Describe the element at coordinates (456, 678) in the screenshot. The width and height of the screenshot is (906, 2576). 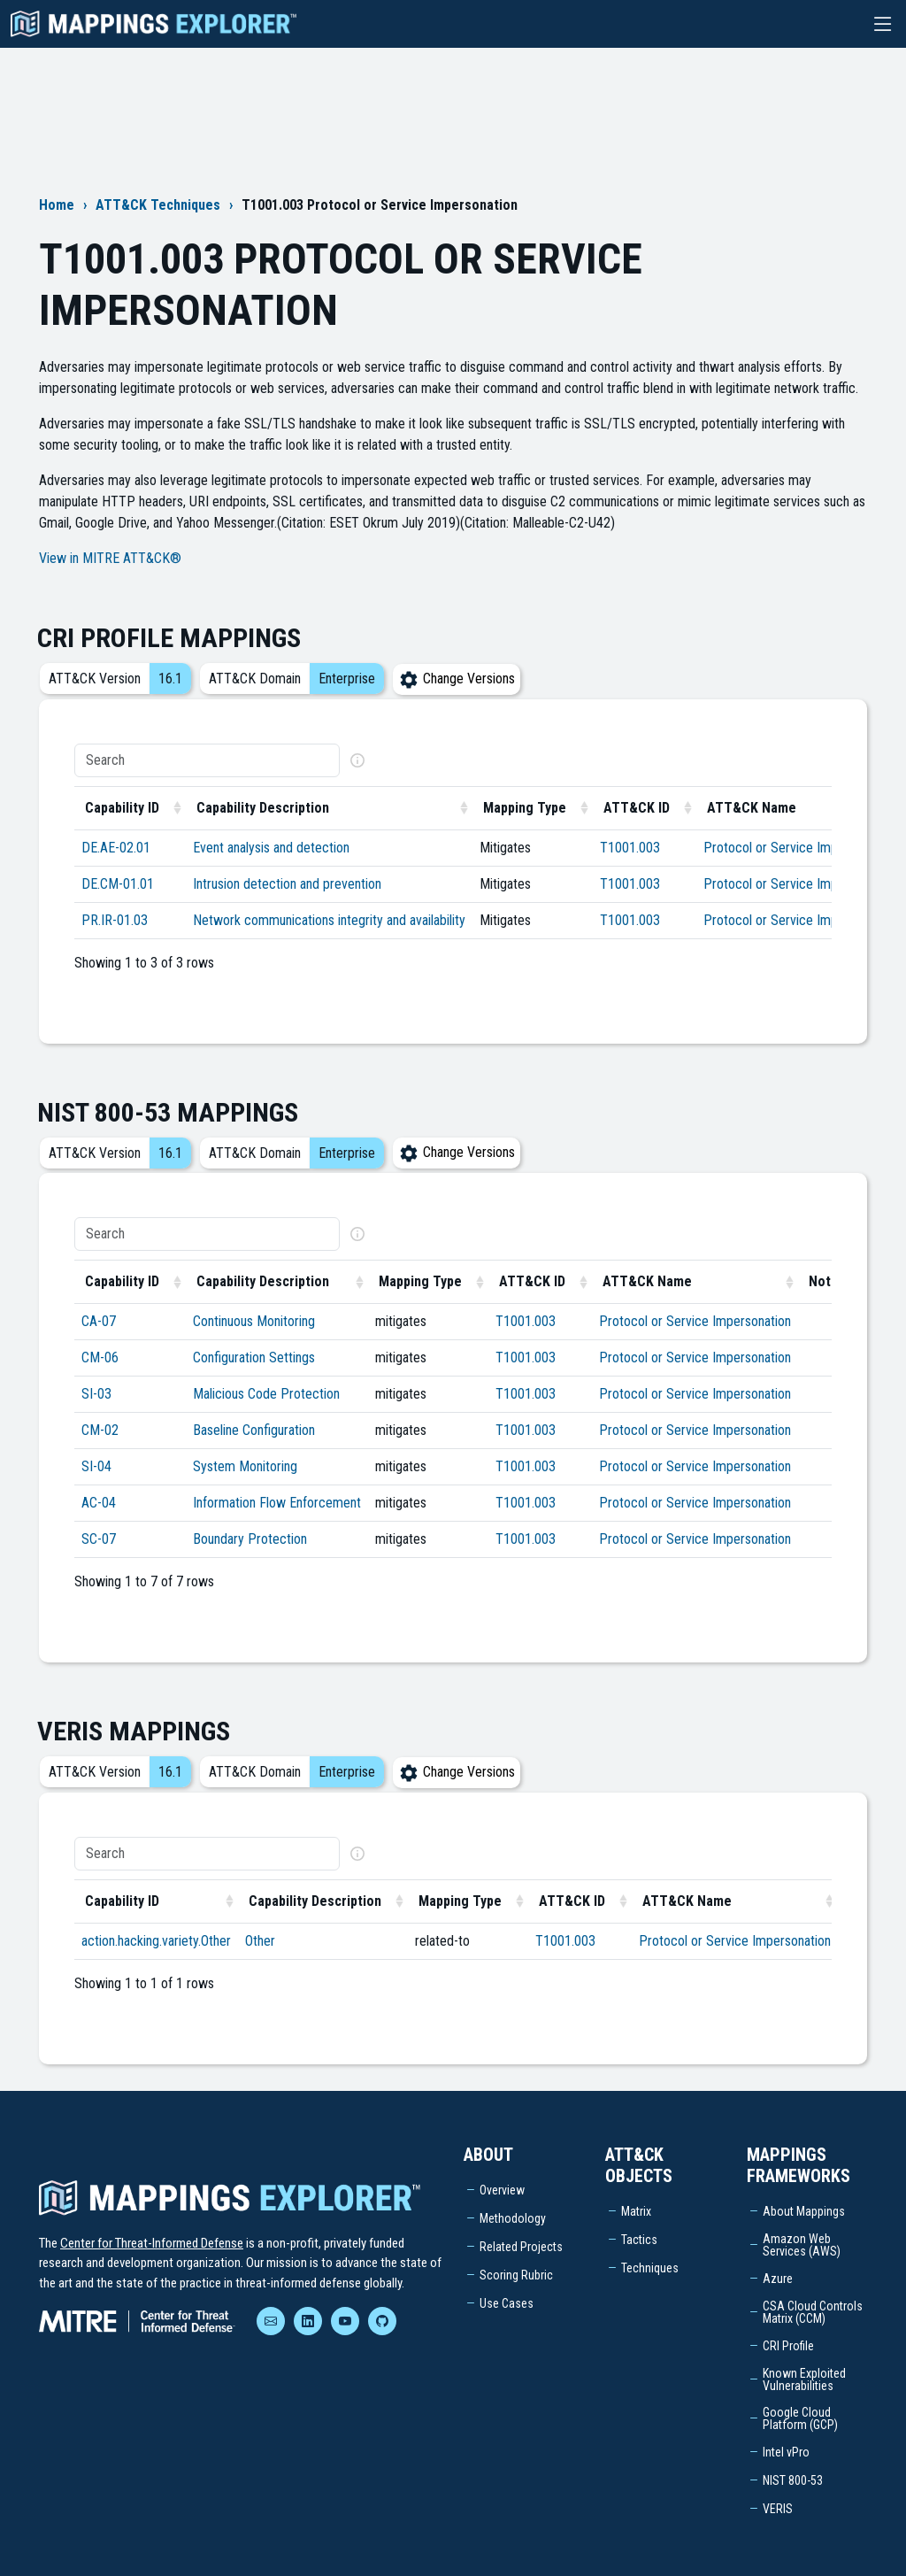
I see `Change Versions` at that location.